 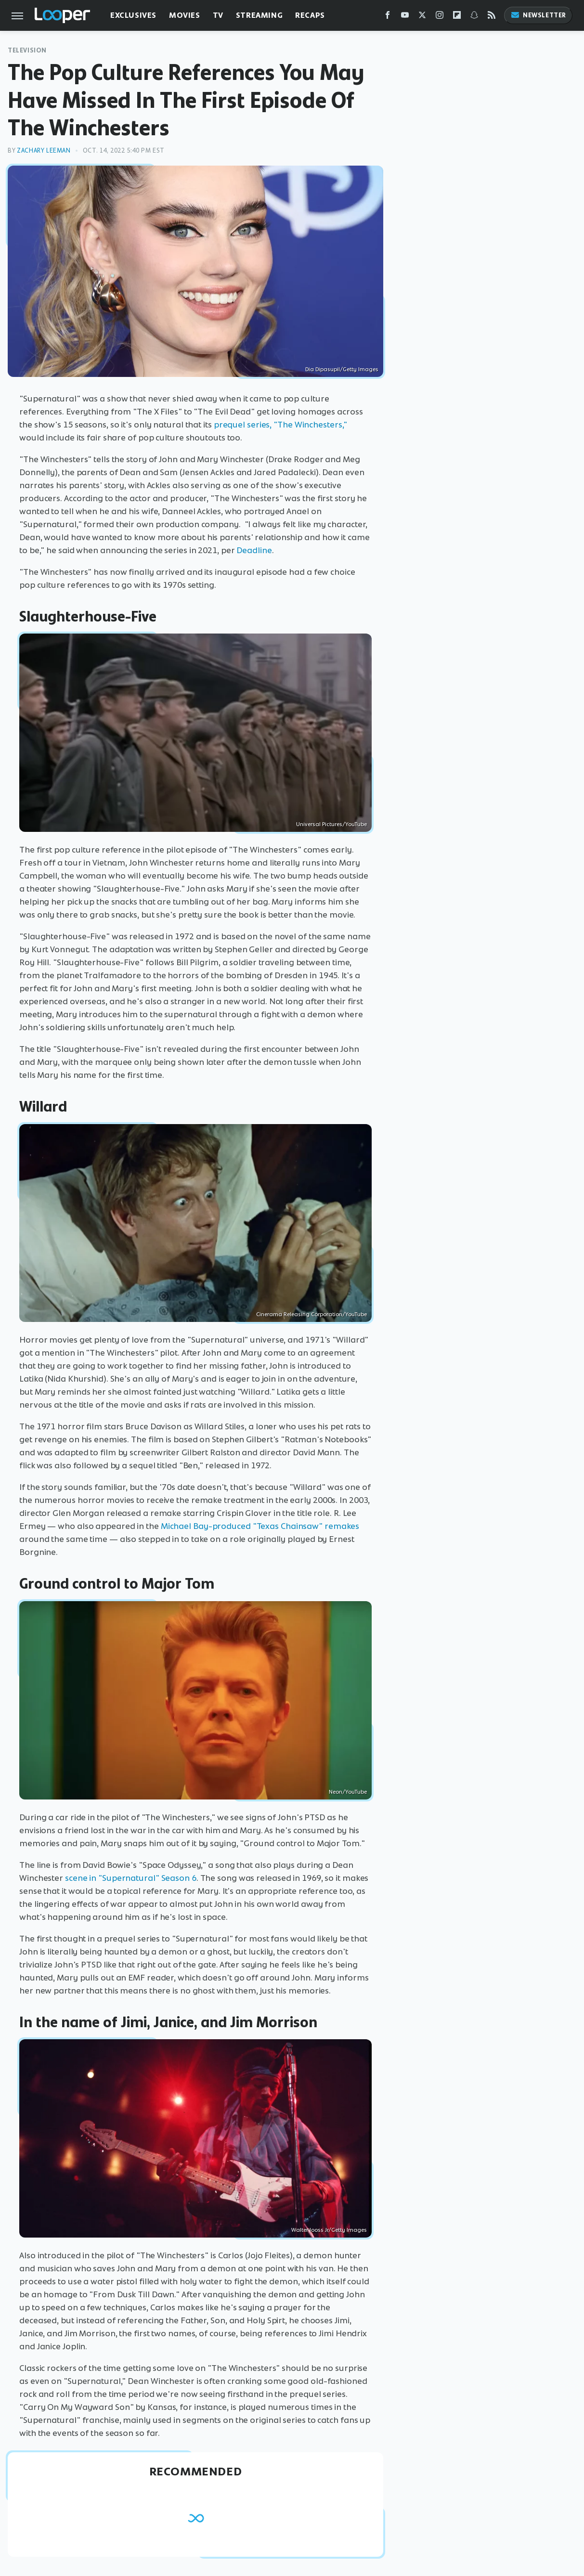 I want to click on [Facebook], so click(x=387, y=17).